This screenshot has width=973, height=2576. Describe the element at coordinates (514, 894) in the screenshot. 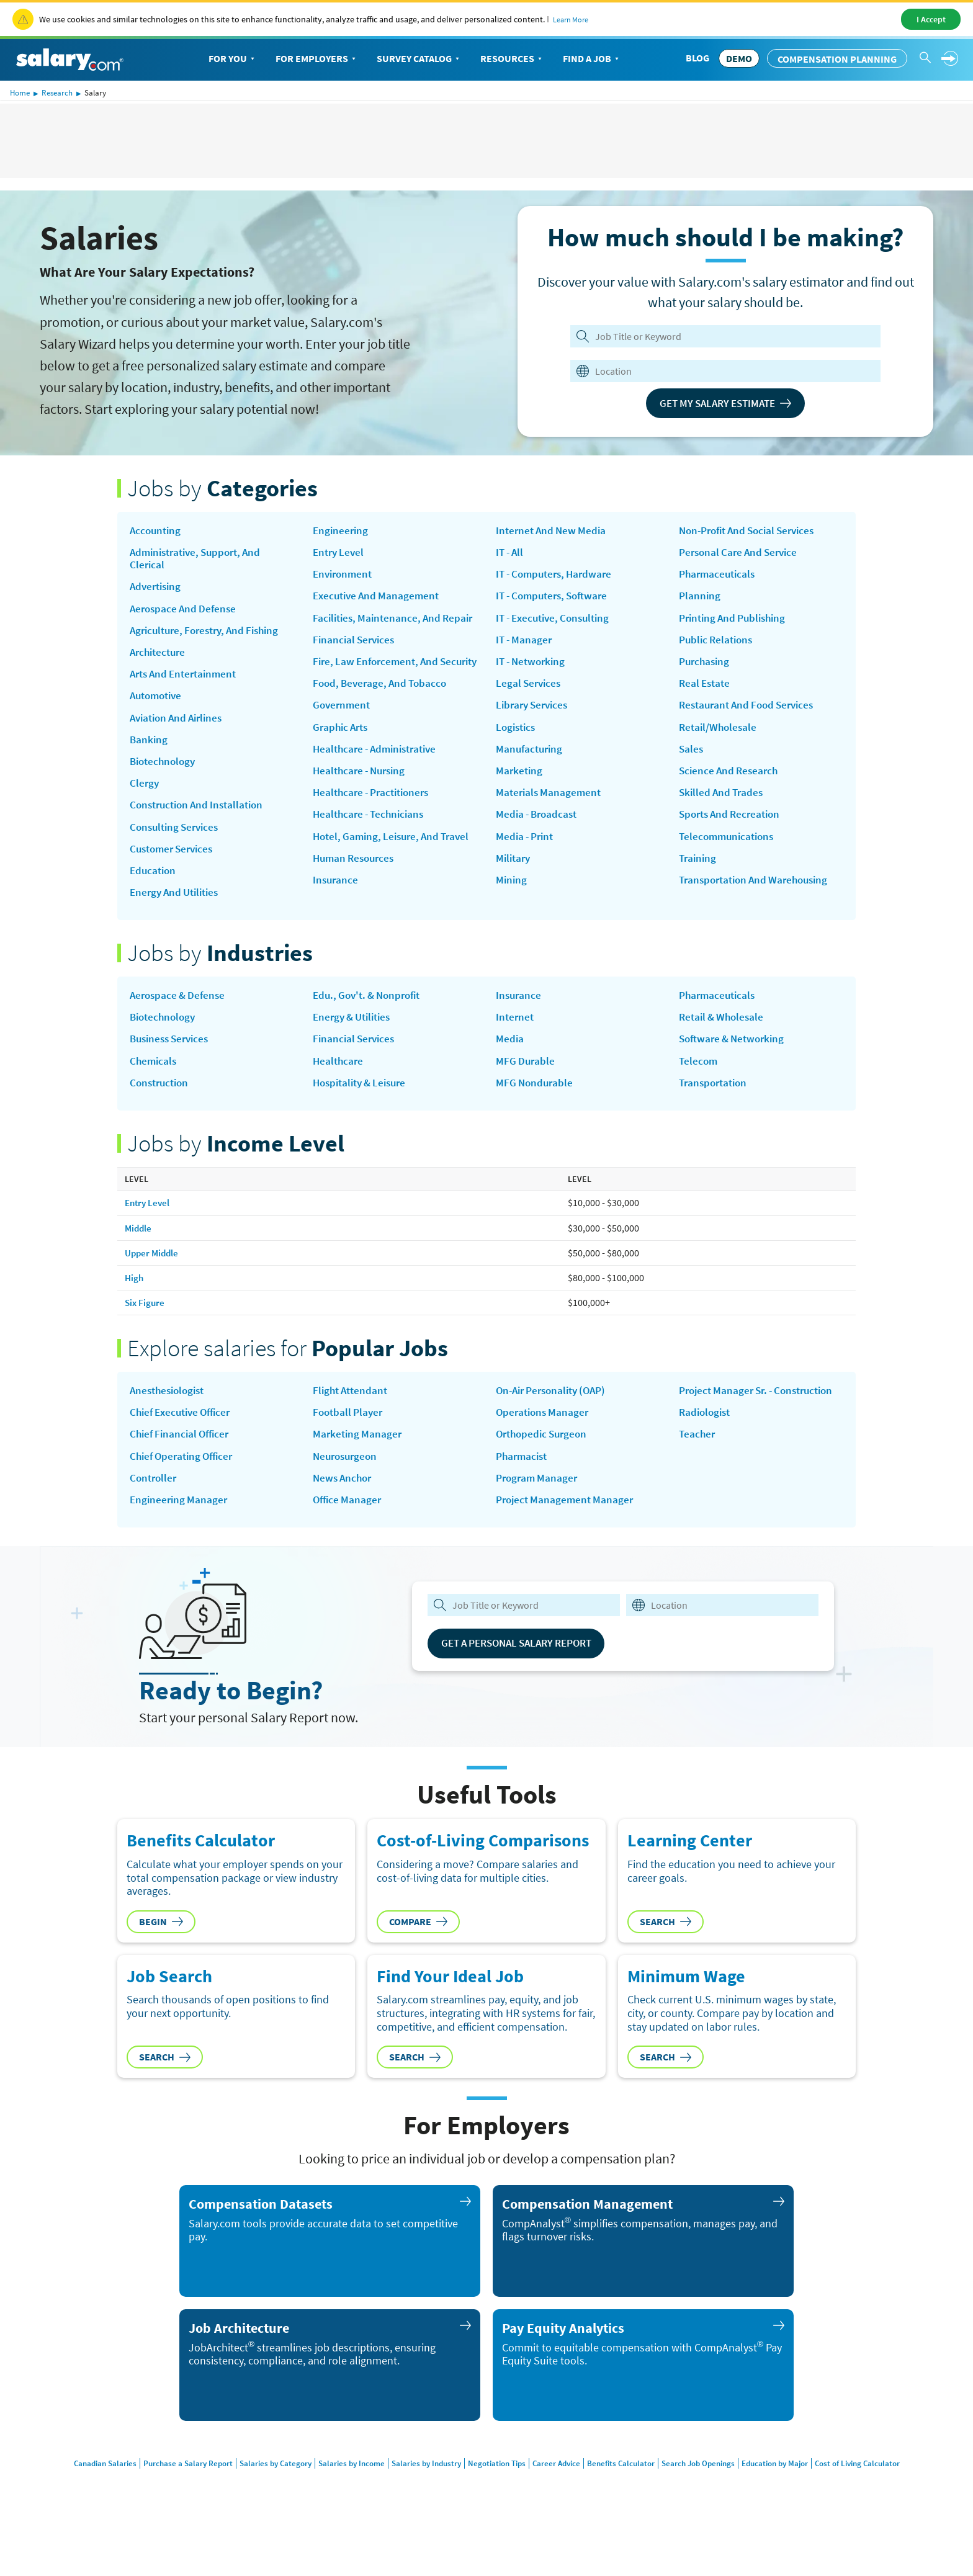

I see `Military` at that location.